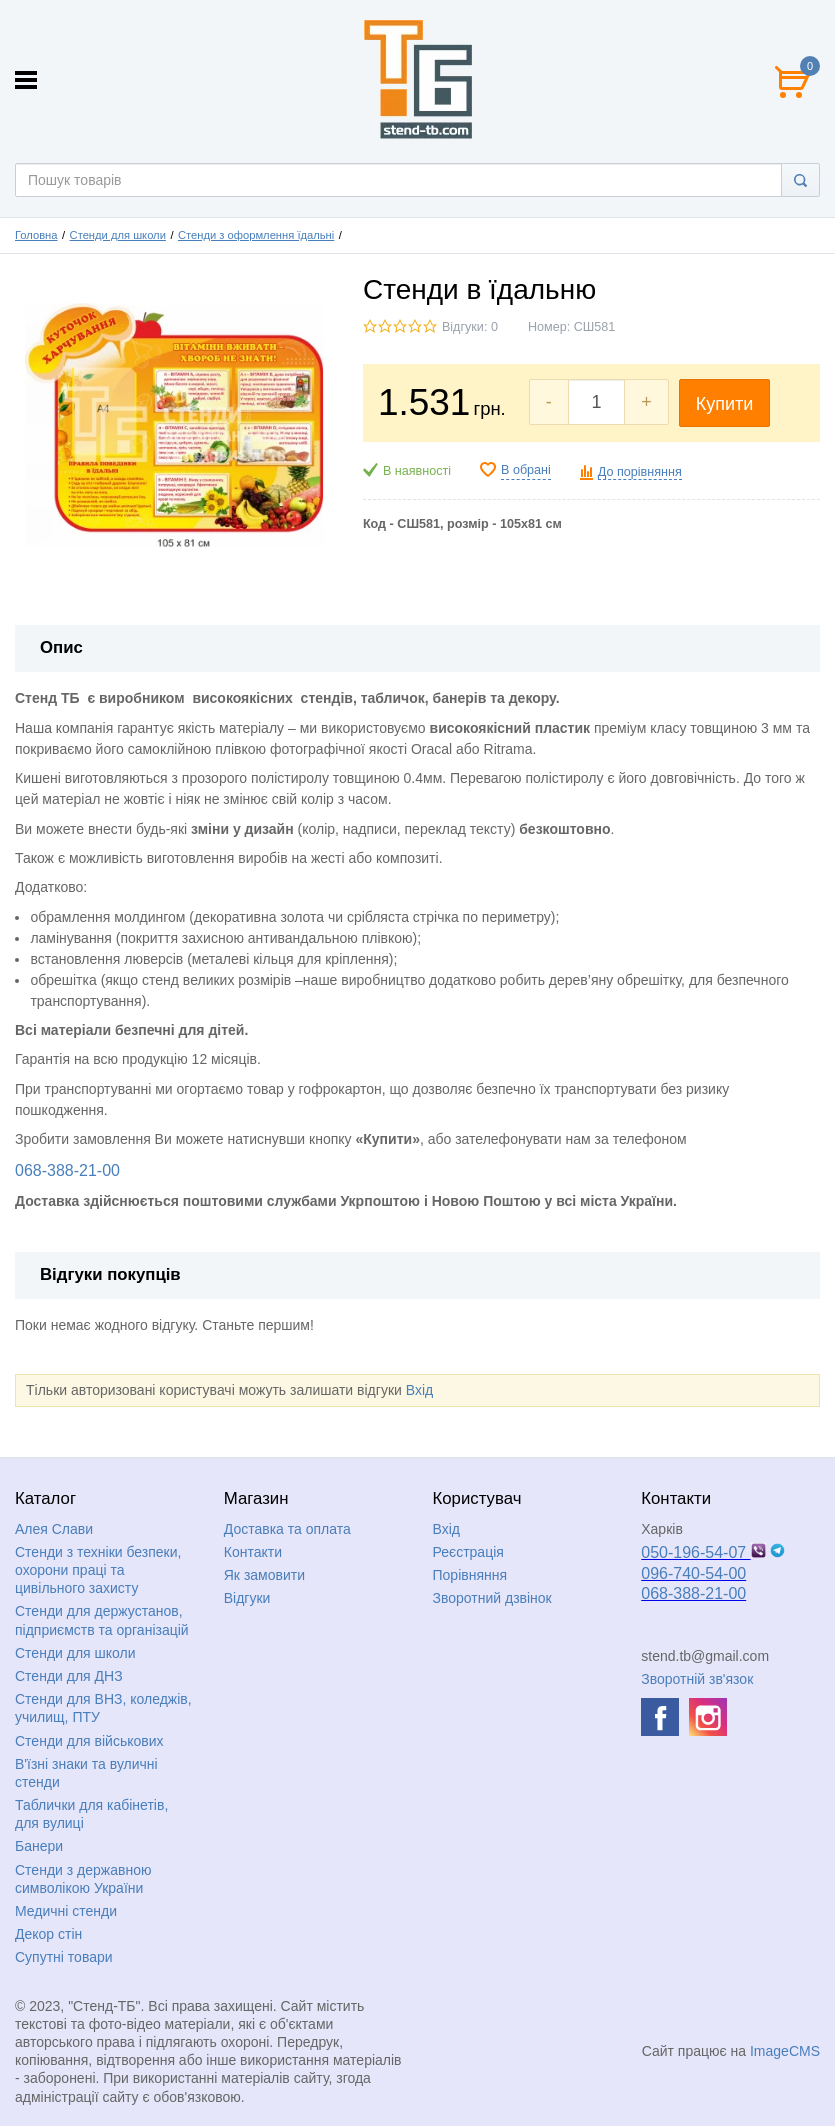  I want to click on Стенди з техніки безпеки, охорони праці та цивільного захисту, so click(98, 1570).